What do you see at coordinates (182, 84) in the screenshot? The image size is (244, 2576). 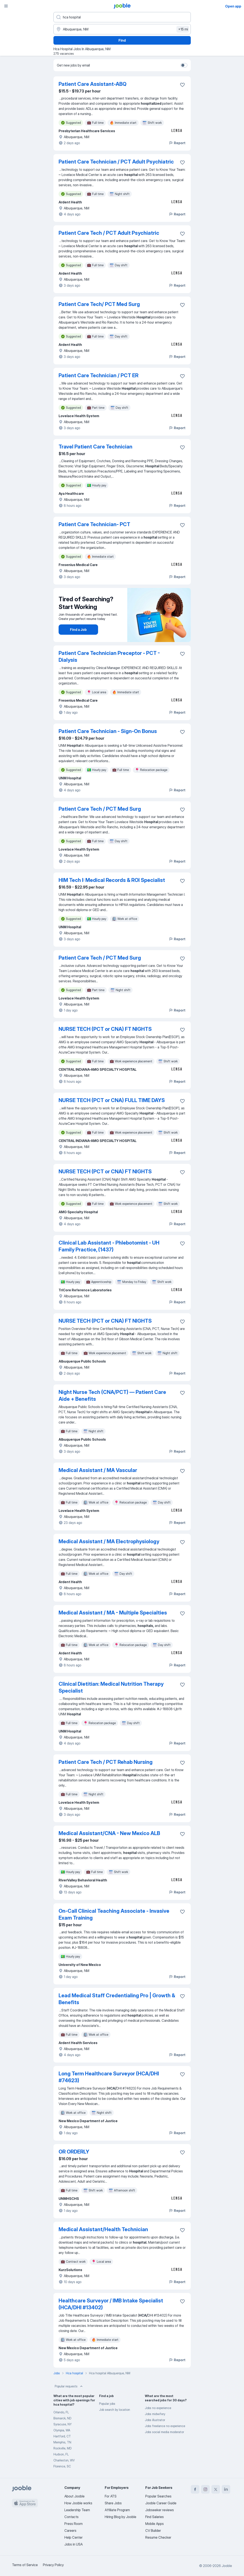 I see `[Save the vacancy to favorites]` at bounding box center [182, 84].